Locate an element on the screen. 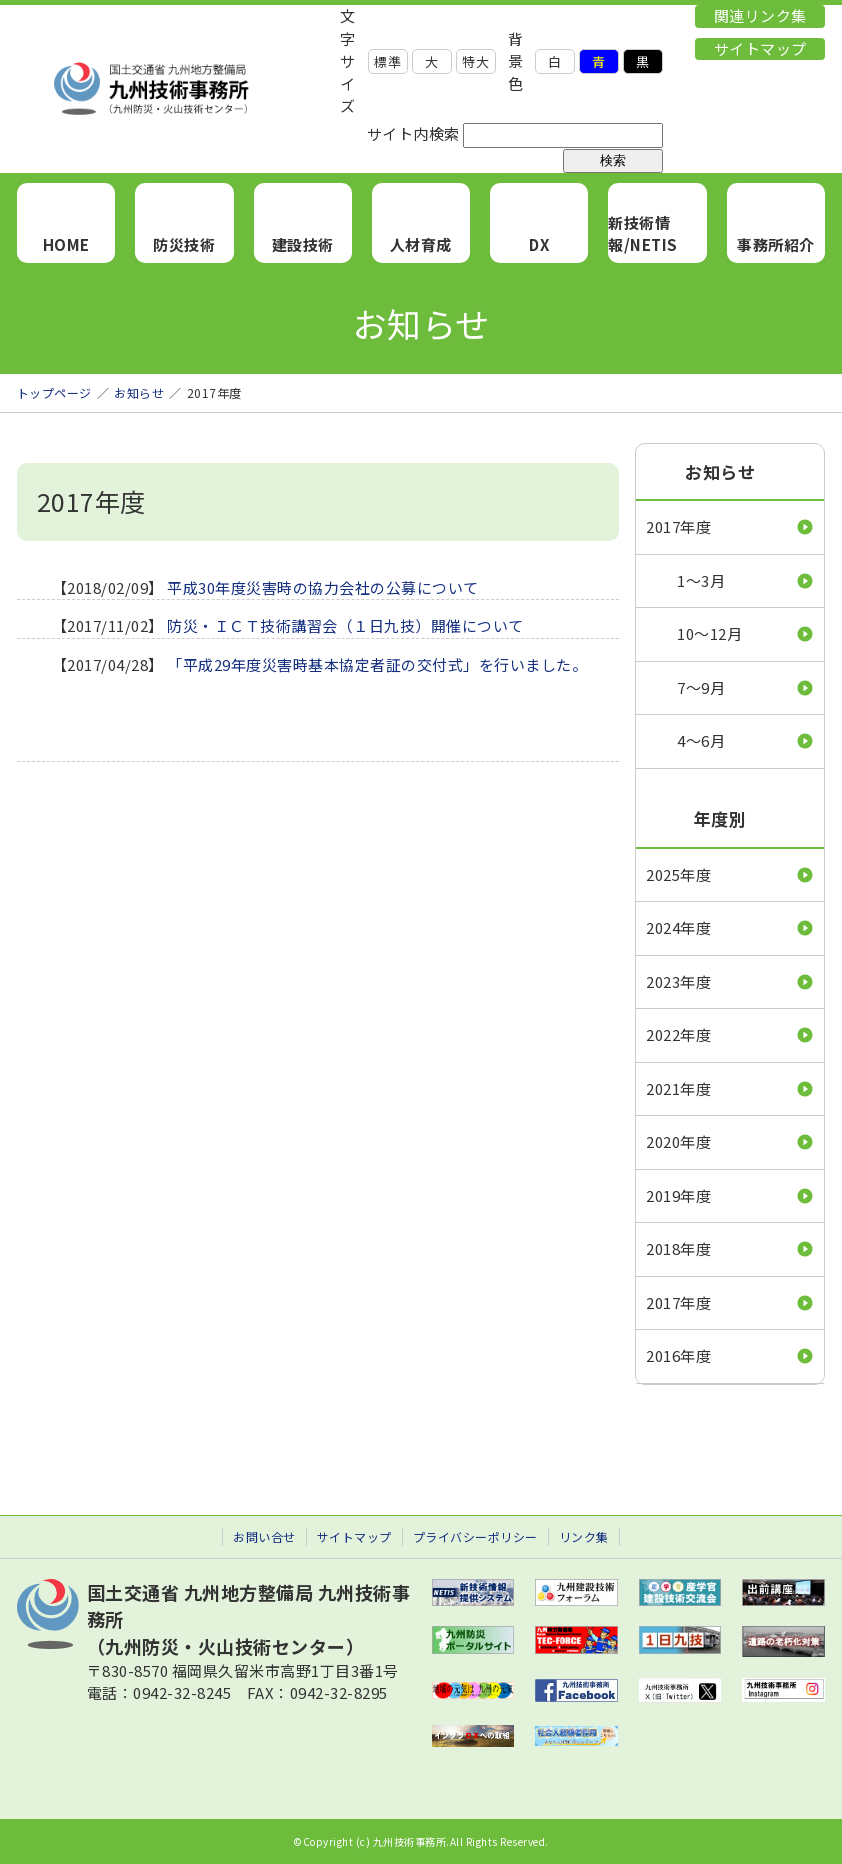  防災技術 is located at coordinates (184, 244).